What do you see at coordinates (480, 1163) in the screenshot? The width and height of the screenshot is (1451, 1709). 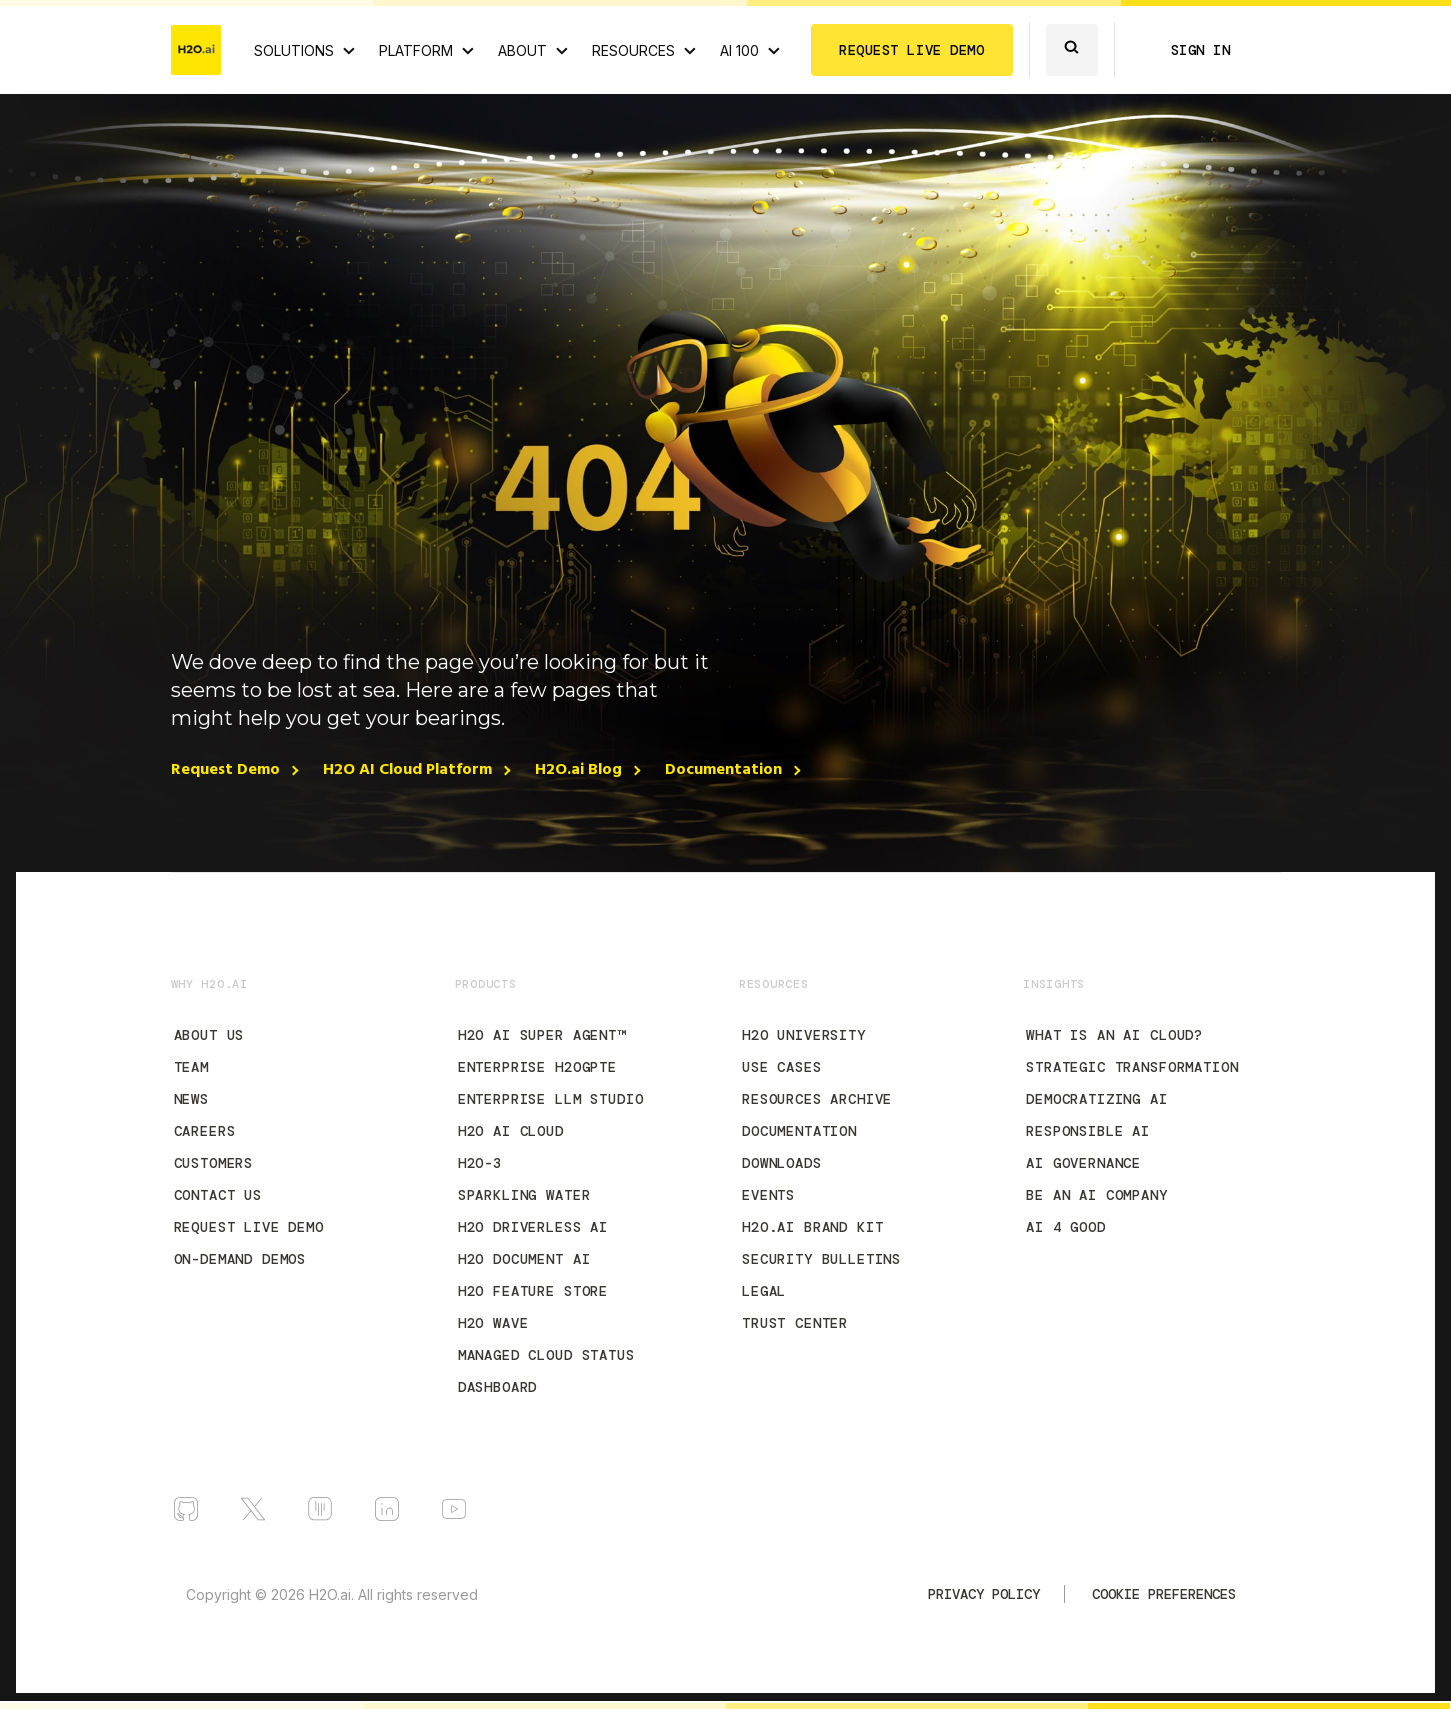 I see `H2O-3` at bounding box center [480, 1163].